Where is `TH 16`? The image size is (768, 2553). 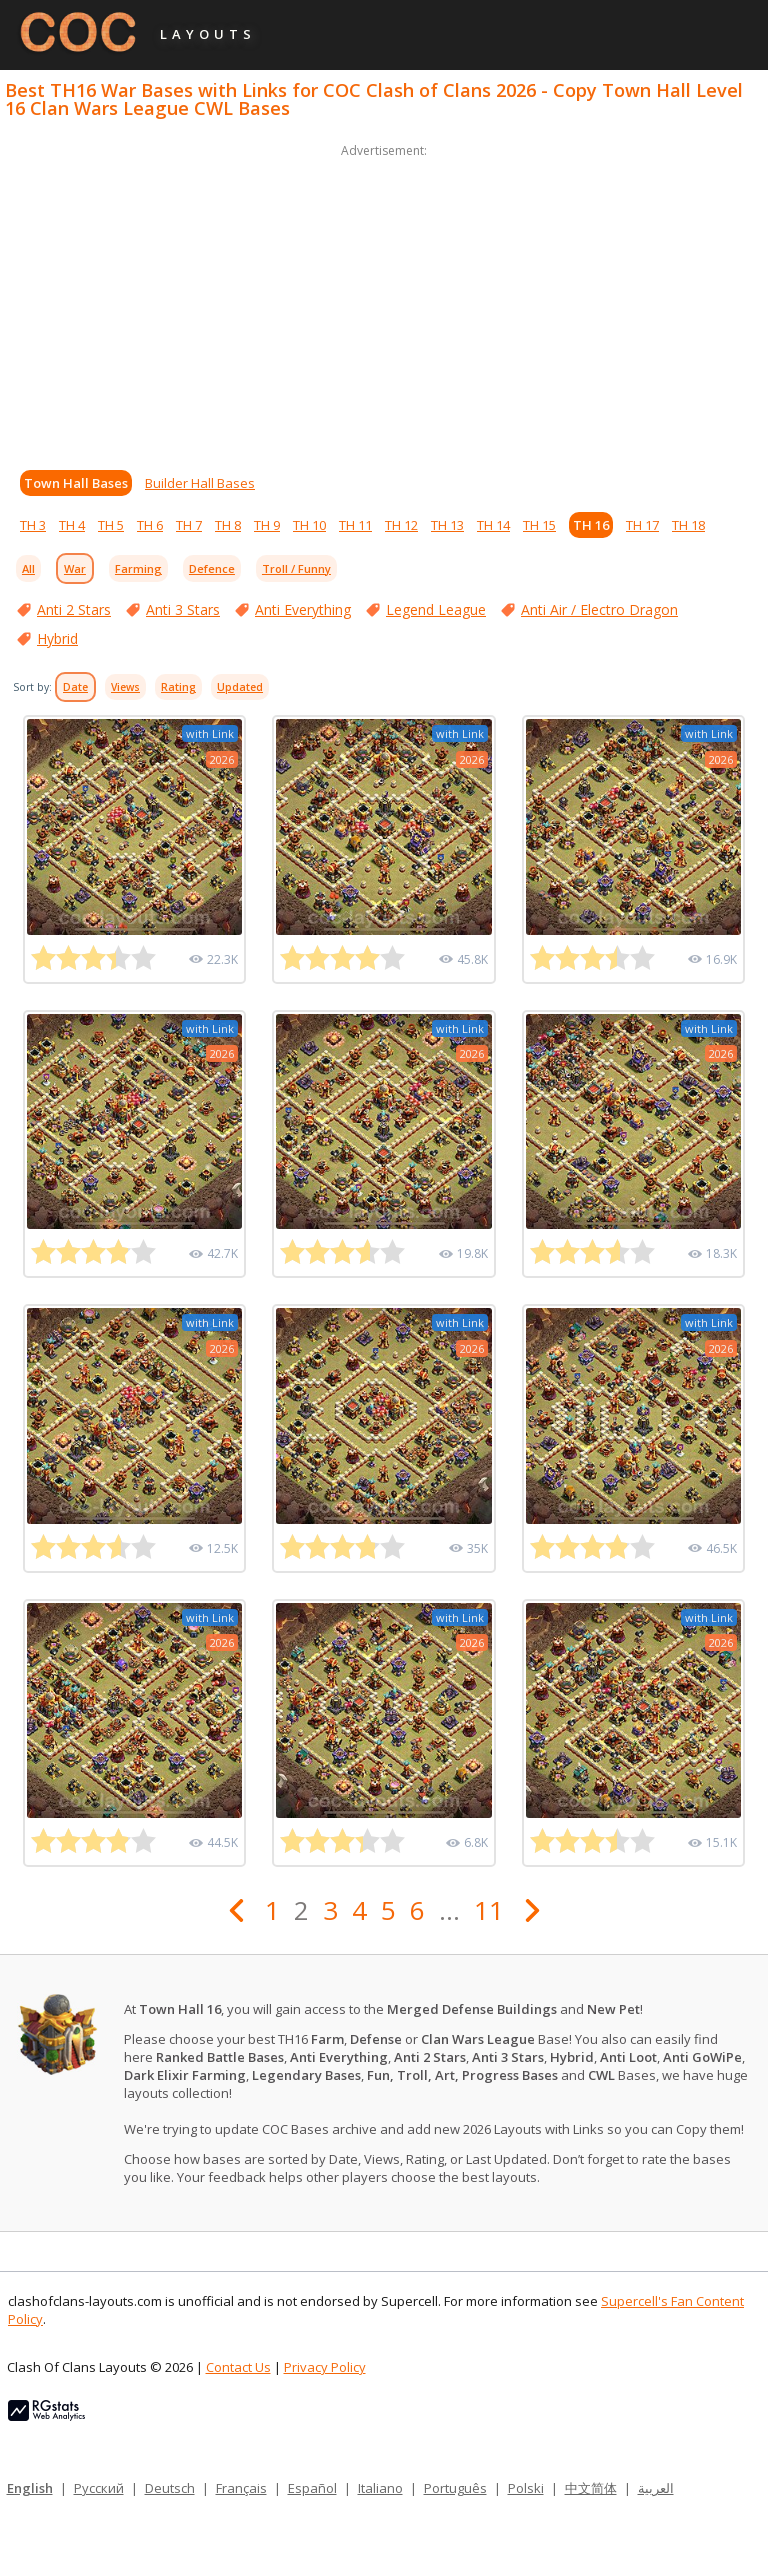 TH 16 is located at coordinates (591, 525).